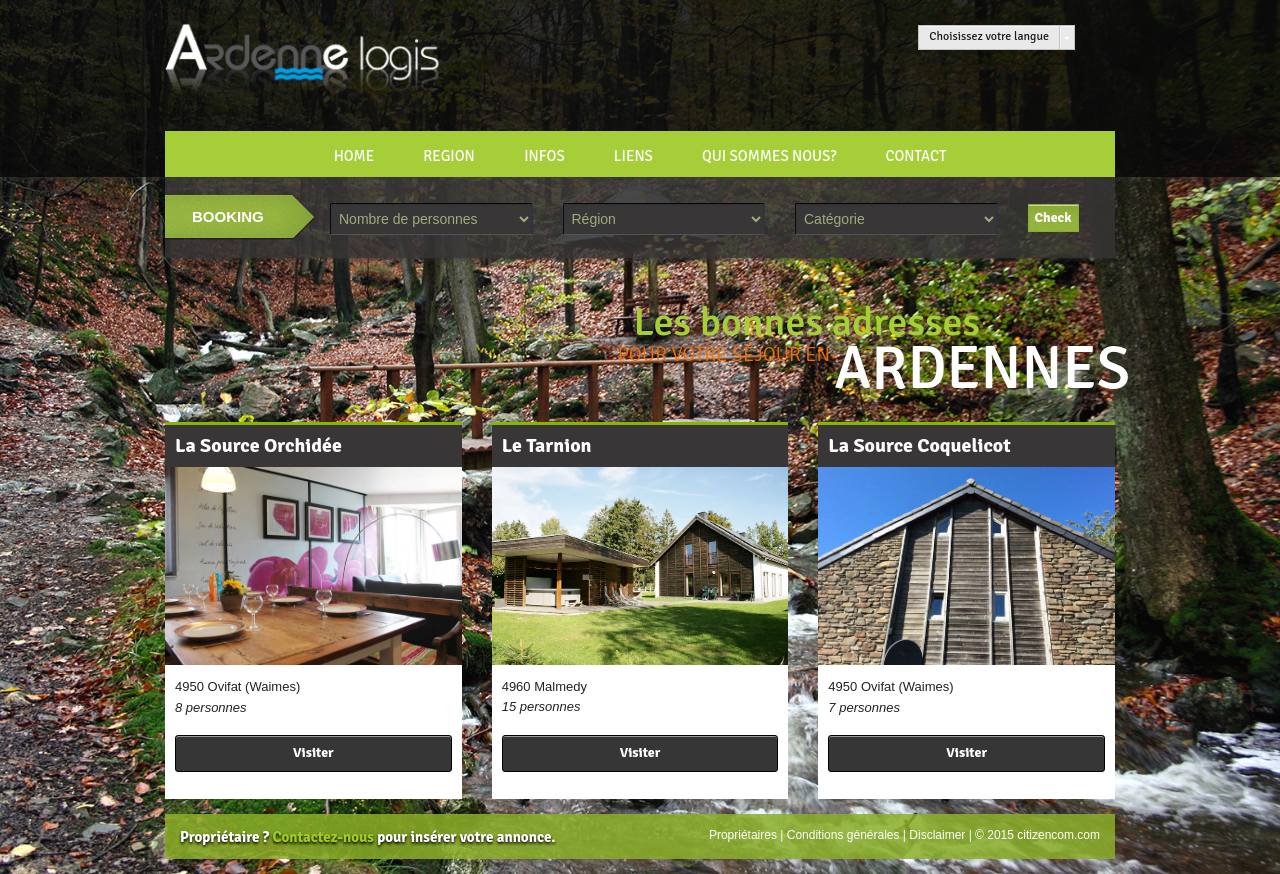 This screenshot has height=874, width=1280. I want to click on CONTACT, so click(915, 156).